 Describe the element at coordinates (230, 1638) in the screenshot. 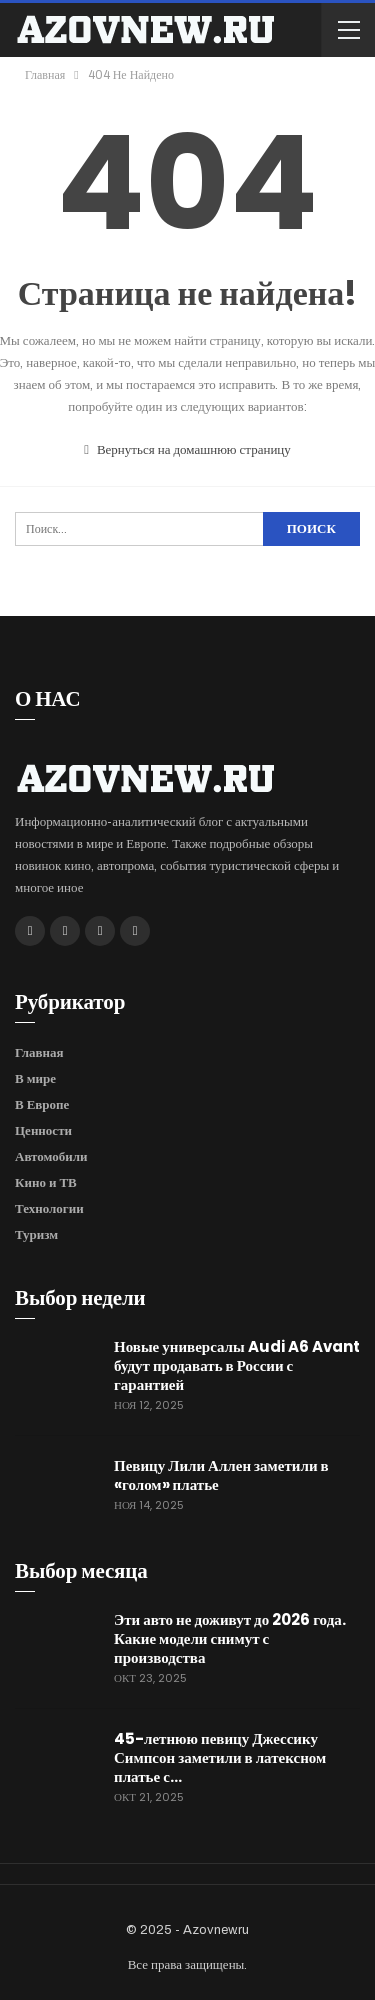

I see `Эти авто не доживут до 2026 года. Какие модели снимут с производства` at that location.